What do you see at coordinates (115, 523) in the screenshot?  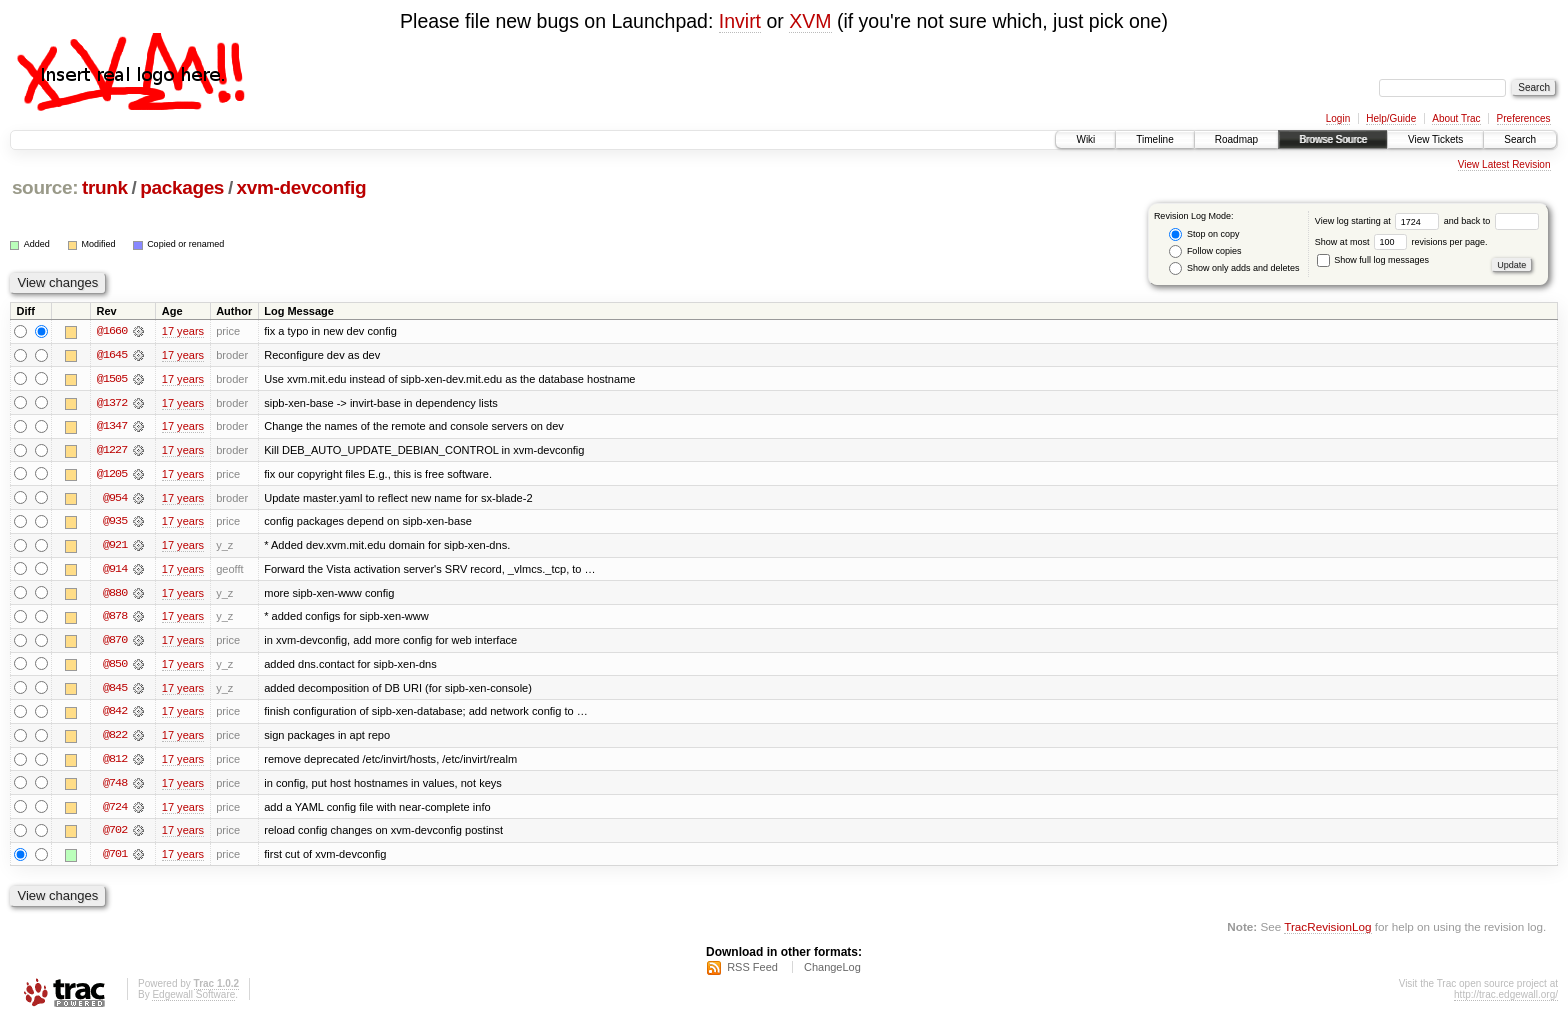 I see `@935` at bounding box center [115, 523].